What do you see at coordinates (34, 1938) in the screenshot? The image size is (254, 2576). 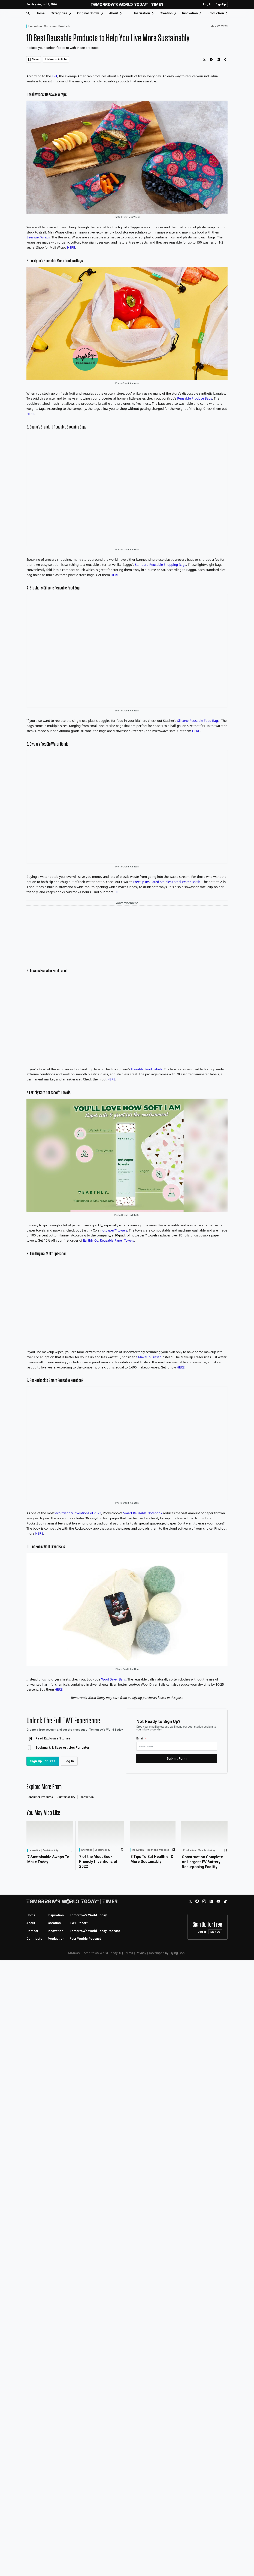 I see `Contribute` at bounding box center [34, 1938].